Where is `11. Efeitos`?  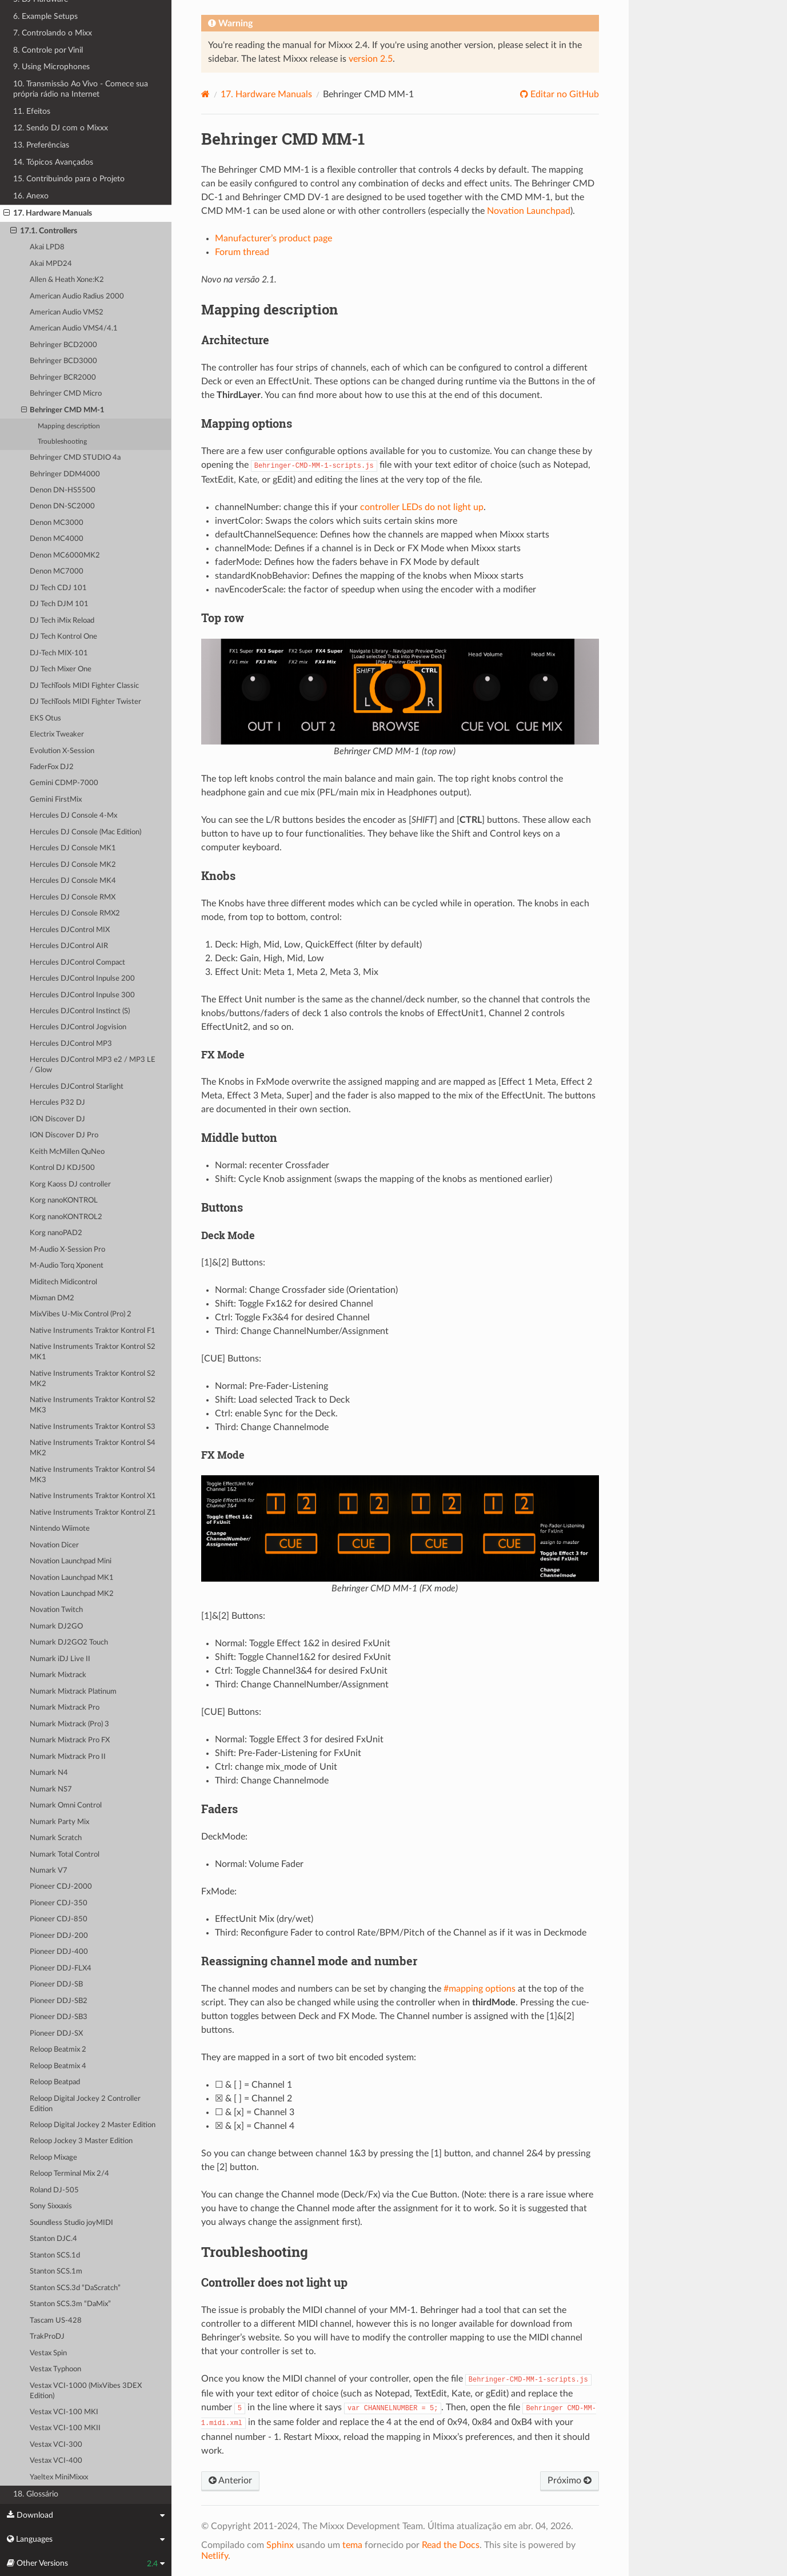 11. Efeitos is located at coordinates (31, 111).